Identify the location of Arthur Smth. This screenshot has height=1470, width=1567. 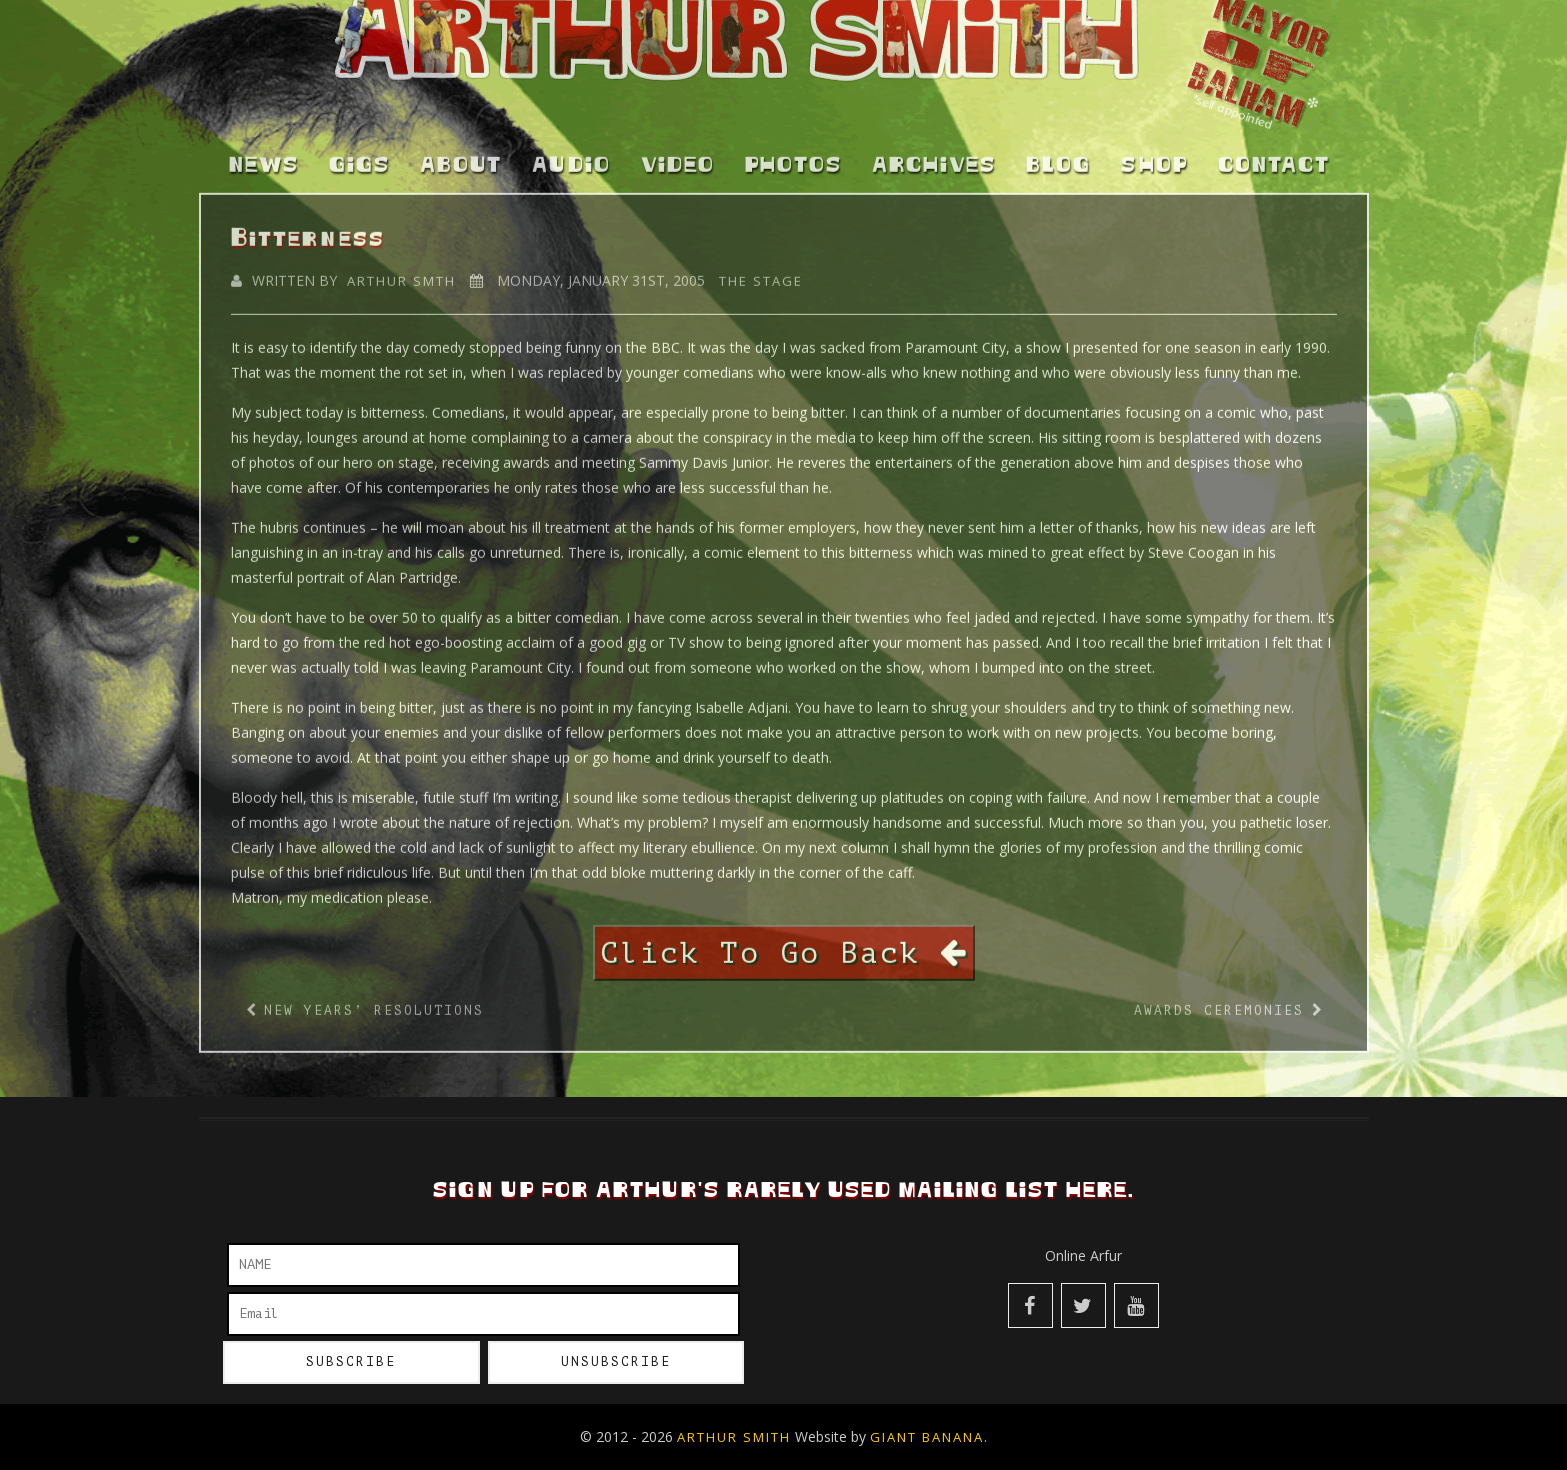
(401, 269).